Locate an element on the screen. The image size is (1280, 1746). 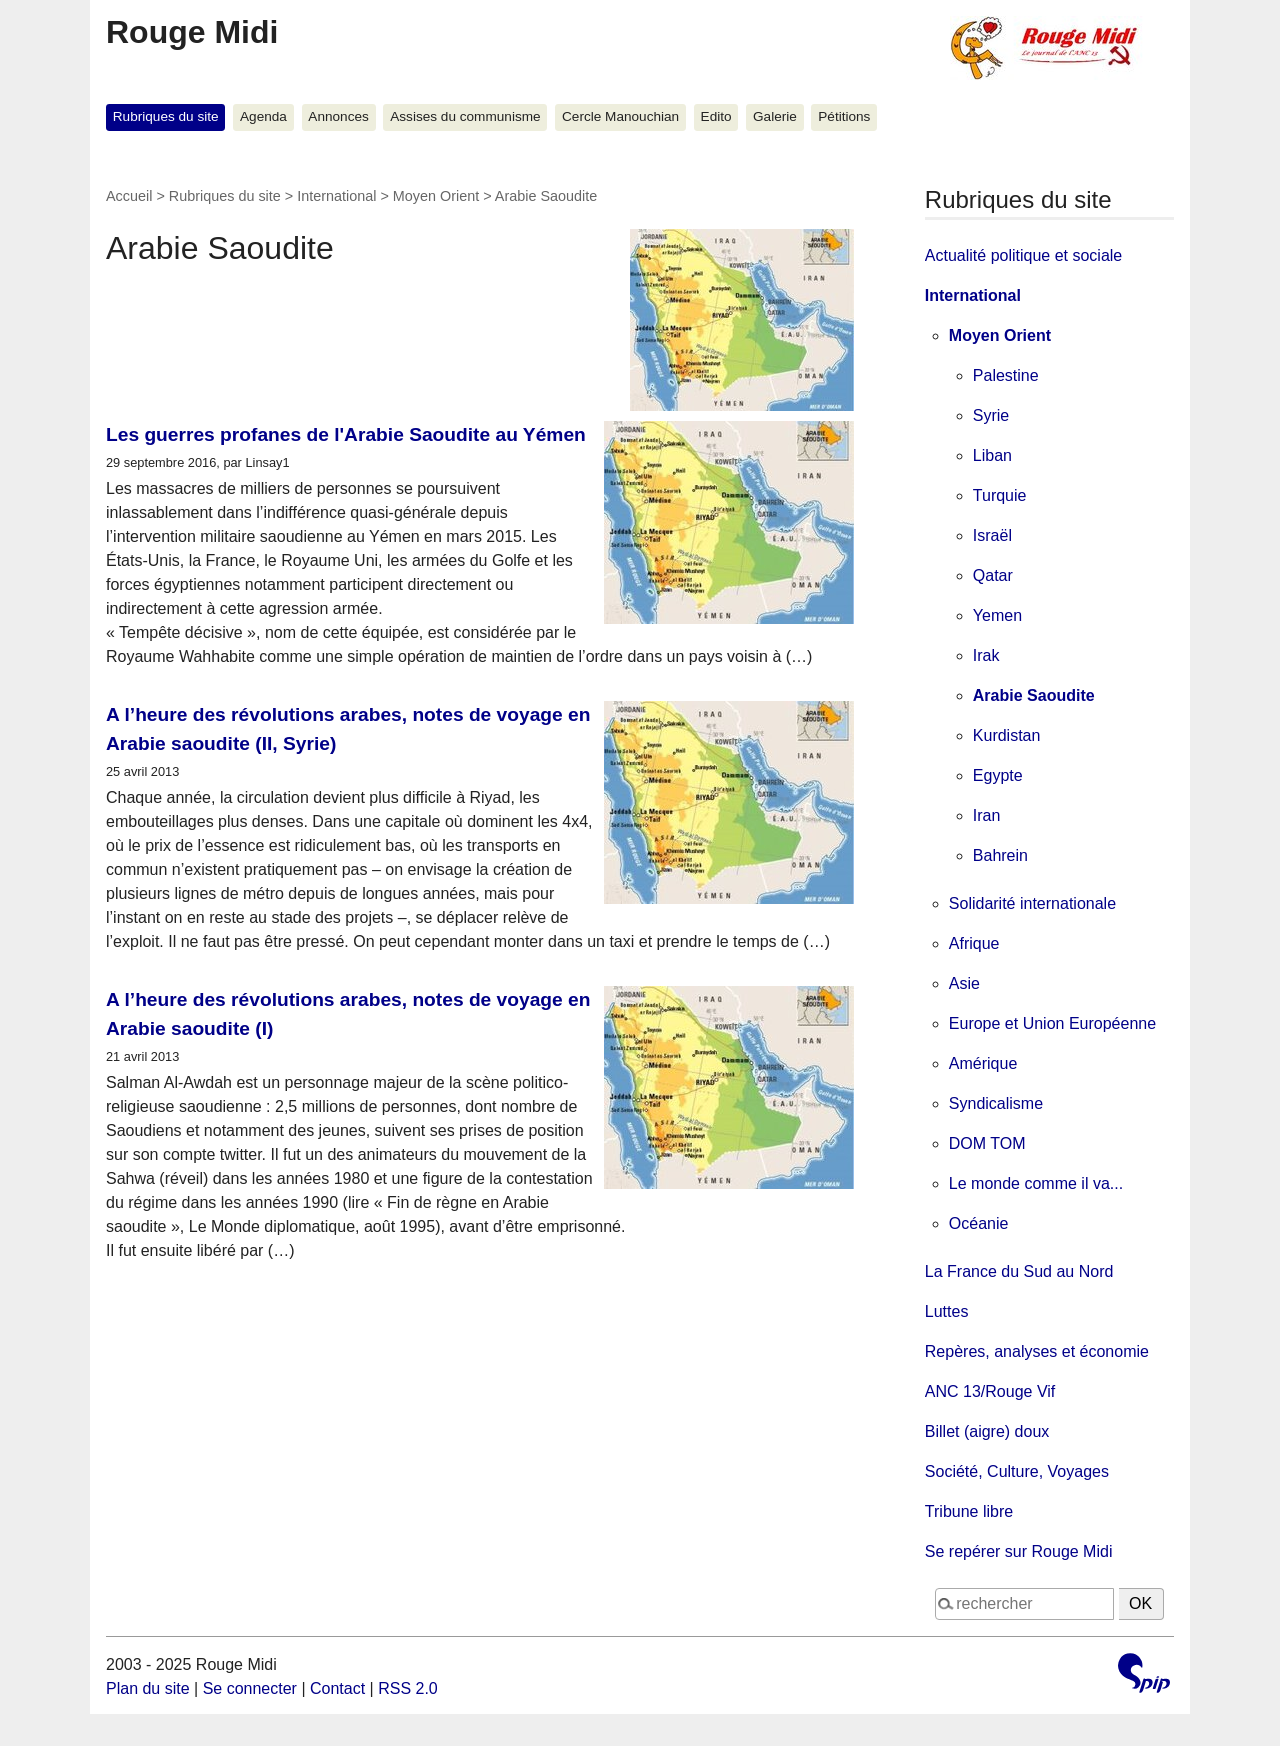
Se connecter is located at coordinates (250, 1688).